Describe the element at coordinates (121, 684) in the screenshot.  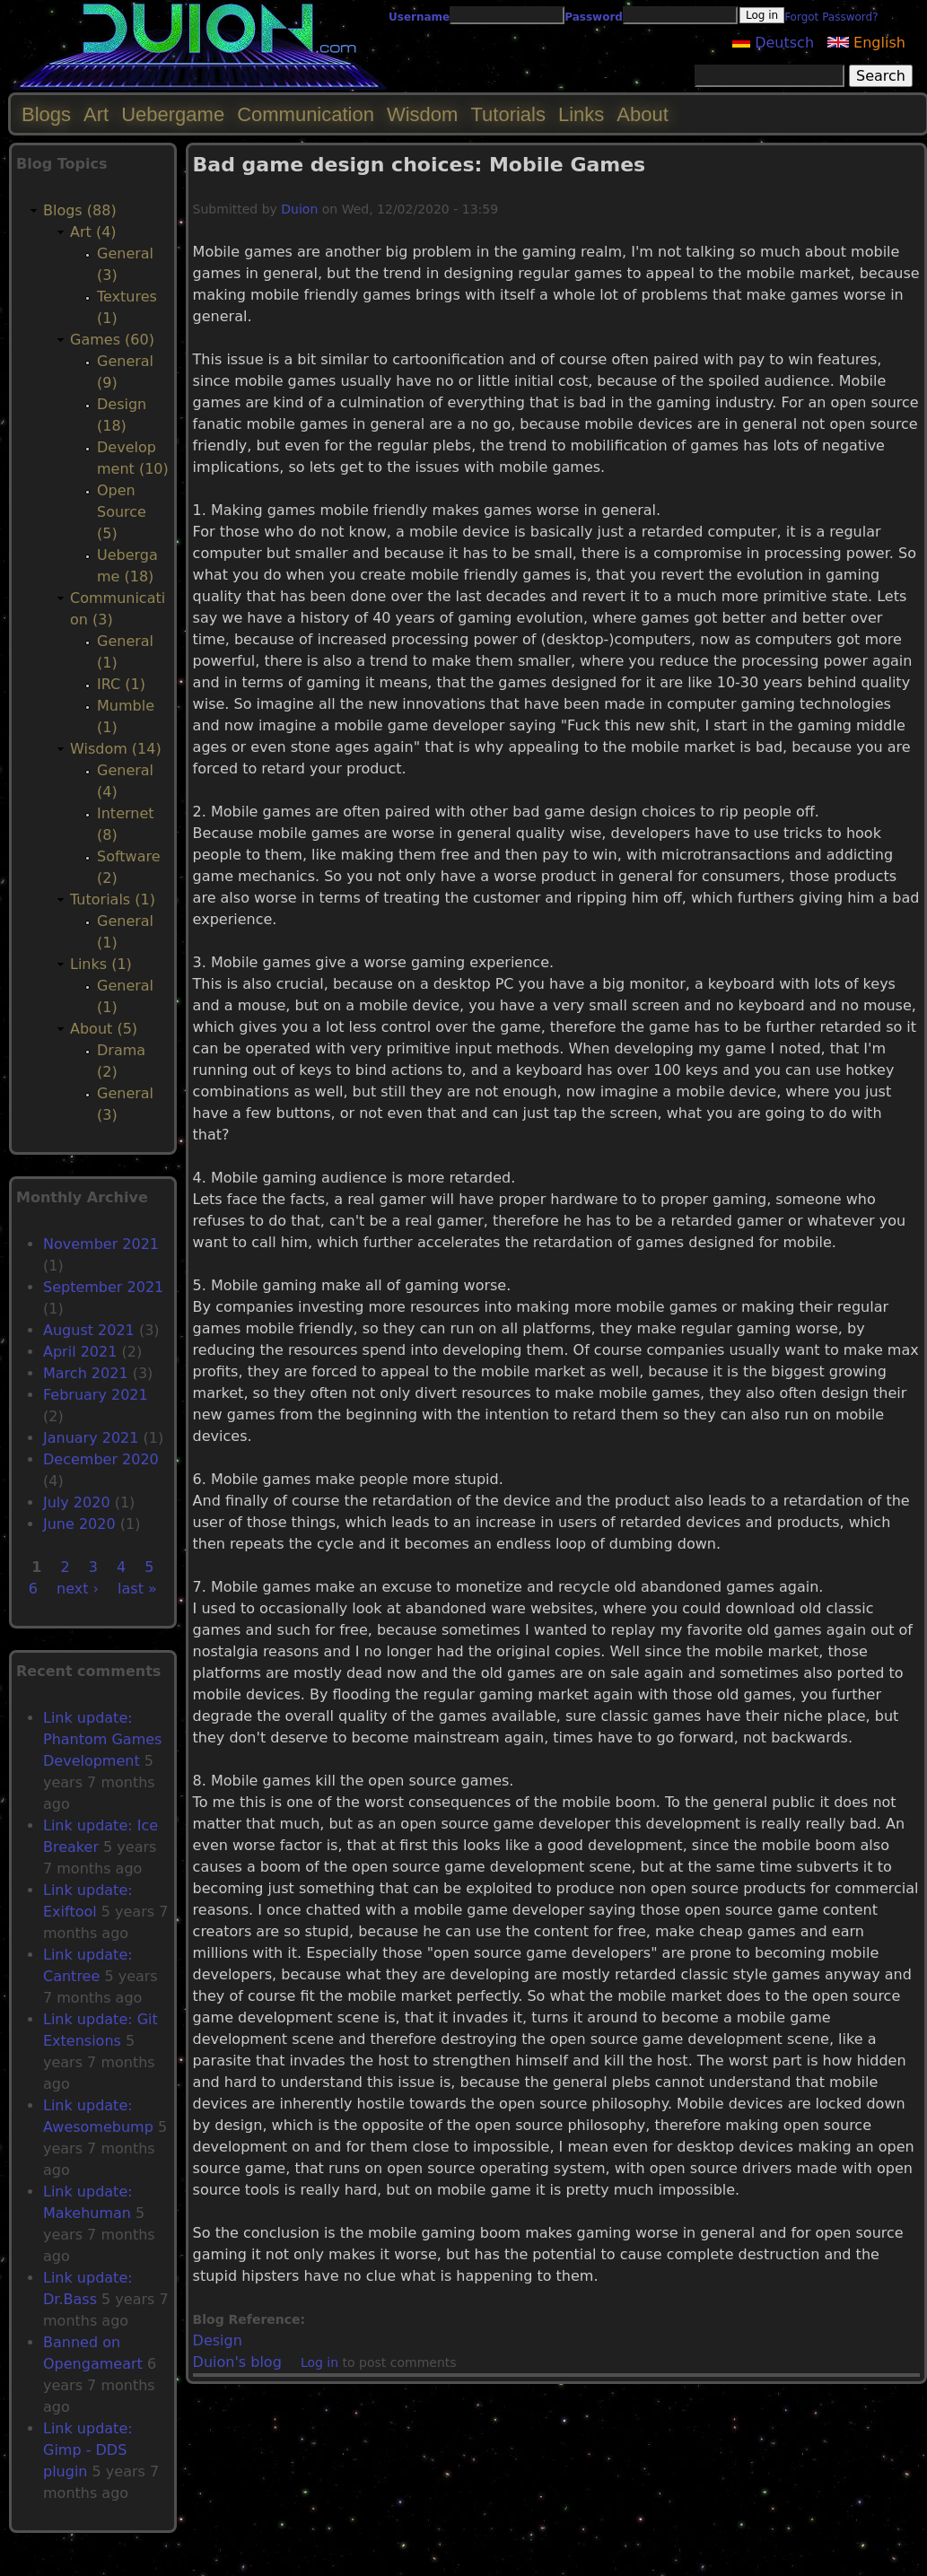
I see `IRC (1)` at that location.